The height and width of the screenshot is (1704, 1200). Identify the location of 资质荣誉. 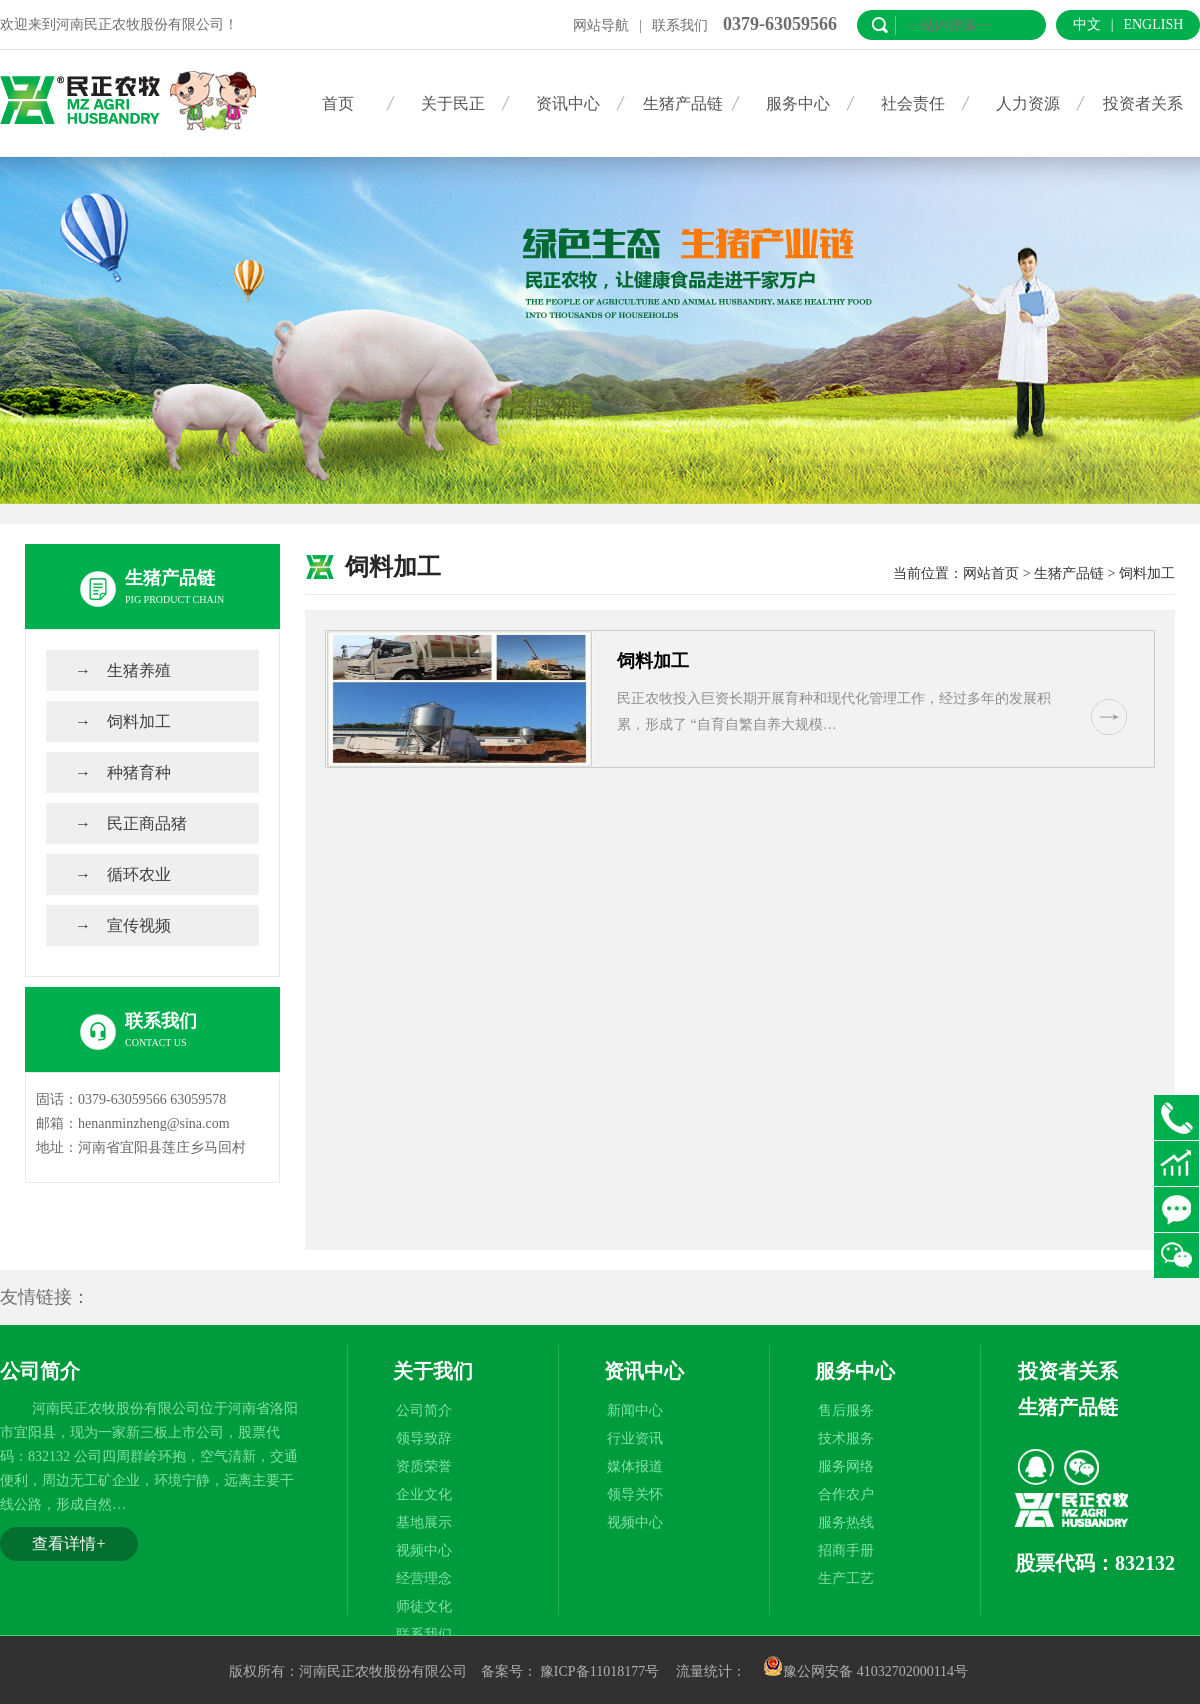
(424, 1466).